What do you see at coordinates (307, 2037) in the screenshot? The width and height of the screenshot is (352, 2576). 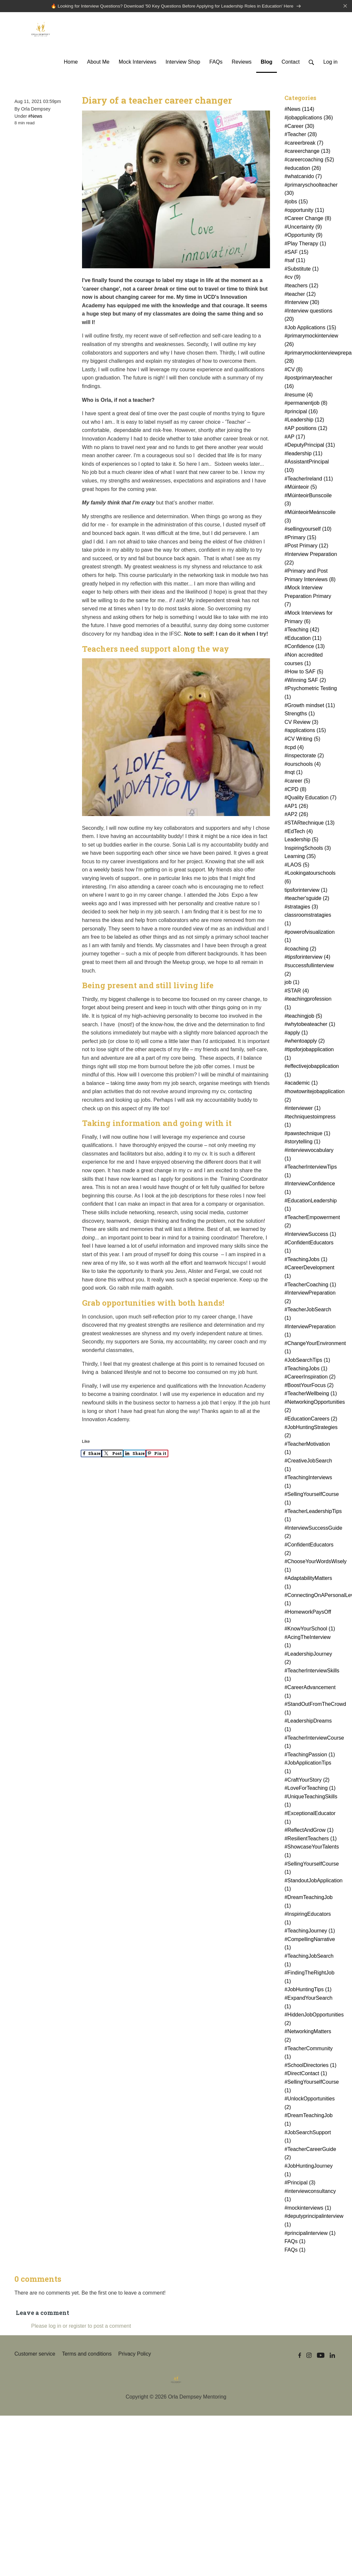 I see `#NetworkingMatters` at bounding box center [307, 2037].